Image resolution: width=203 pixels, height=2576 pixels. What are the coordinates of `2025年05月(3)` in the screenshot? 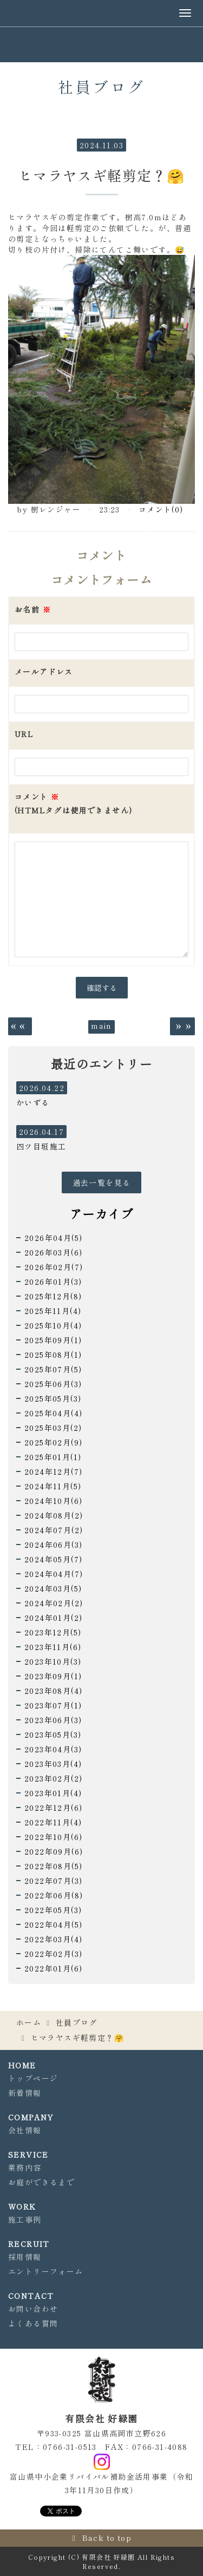 It's located at (52, 1398).